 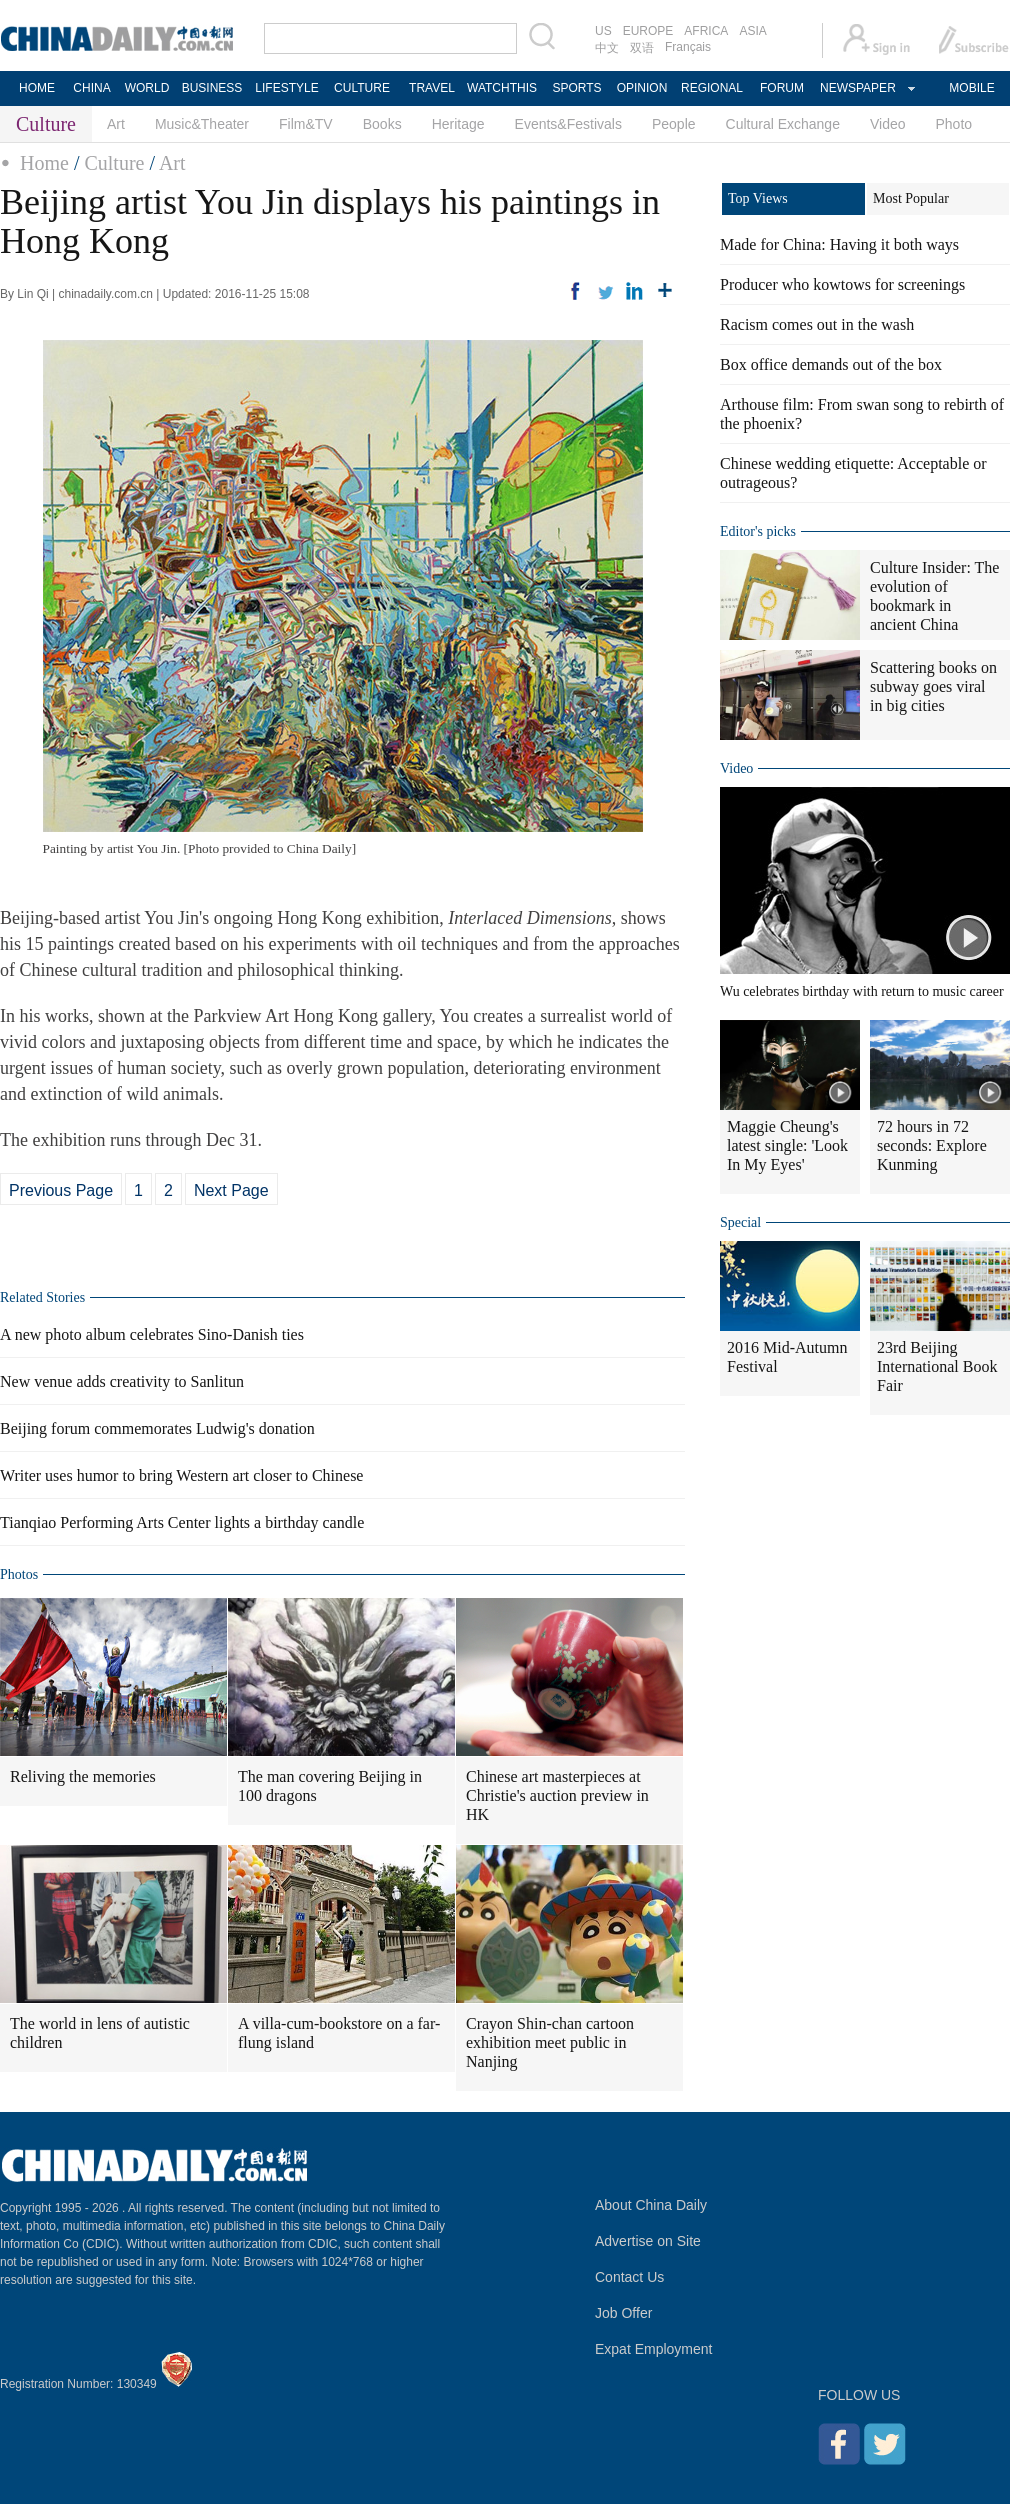 I want to click on CULTURE, so click(x=362, y=88).